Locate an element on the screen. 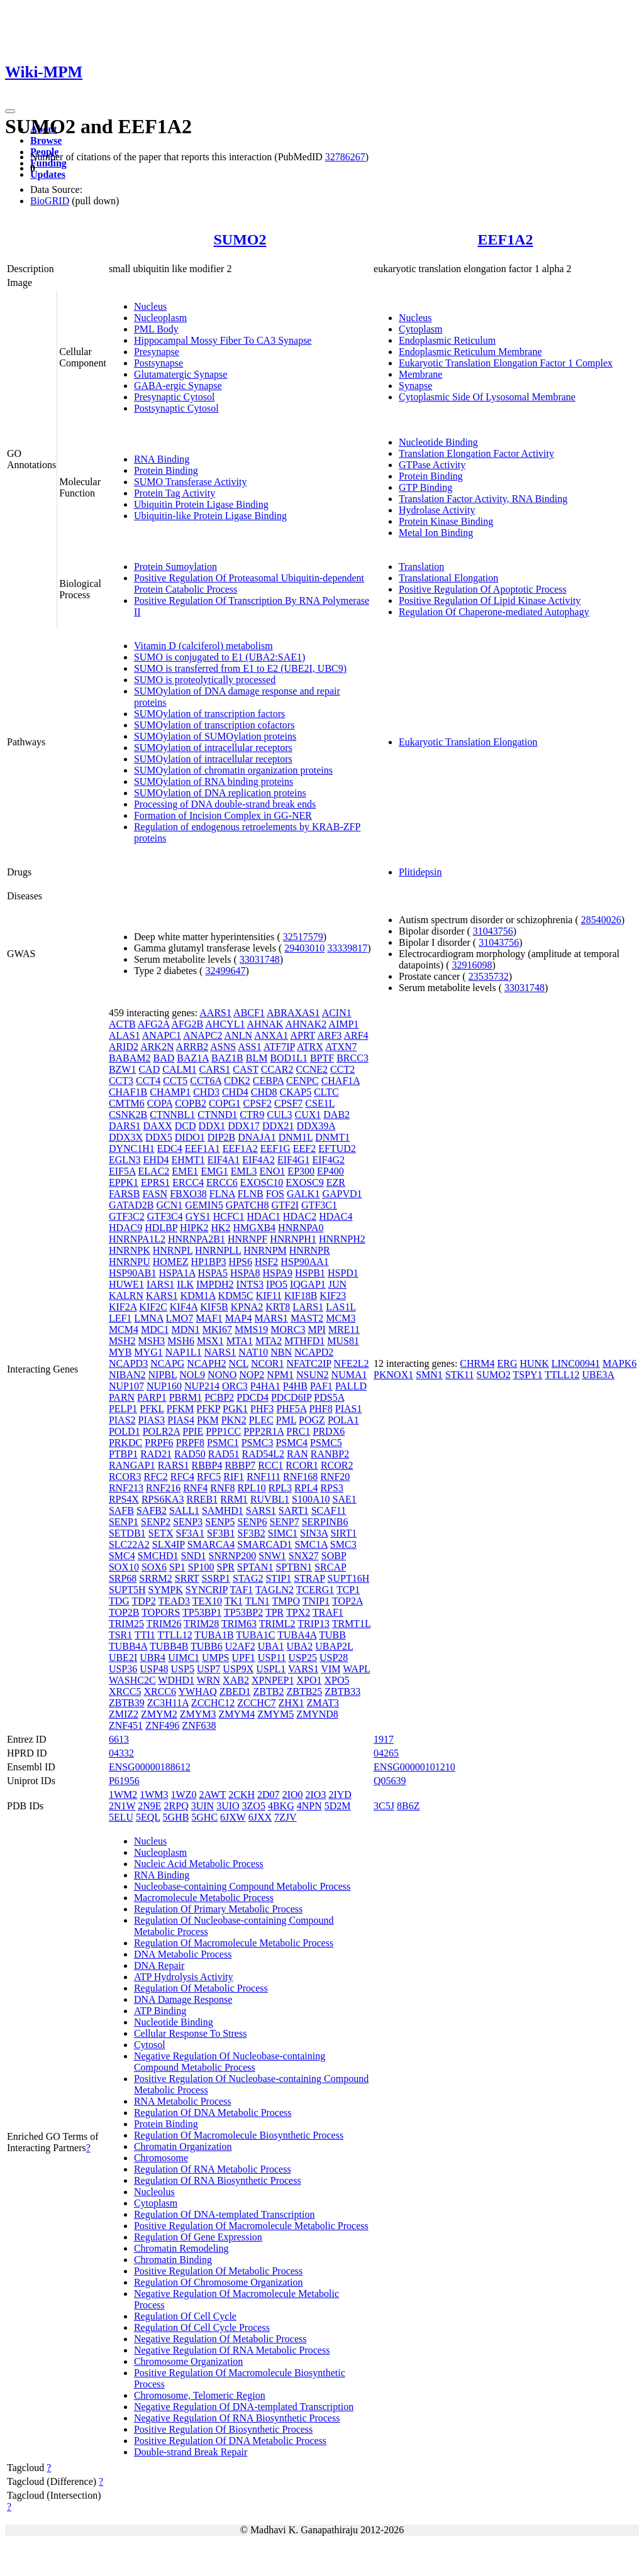 The height and width of the screenshot is (2576, 644). Nucleolus is located at coordinates (154, 2191).